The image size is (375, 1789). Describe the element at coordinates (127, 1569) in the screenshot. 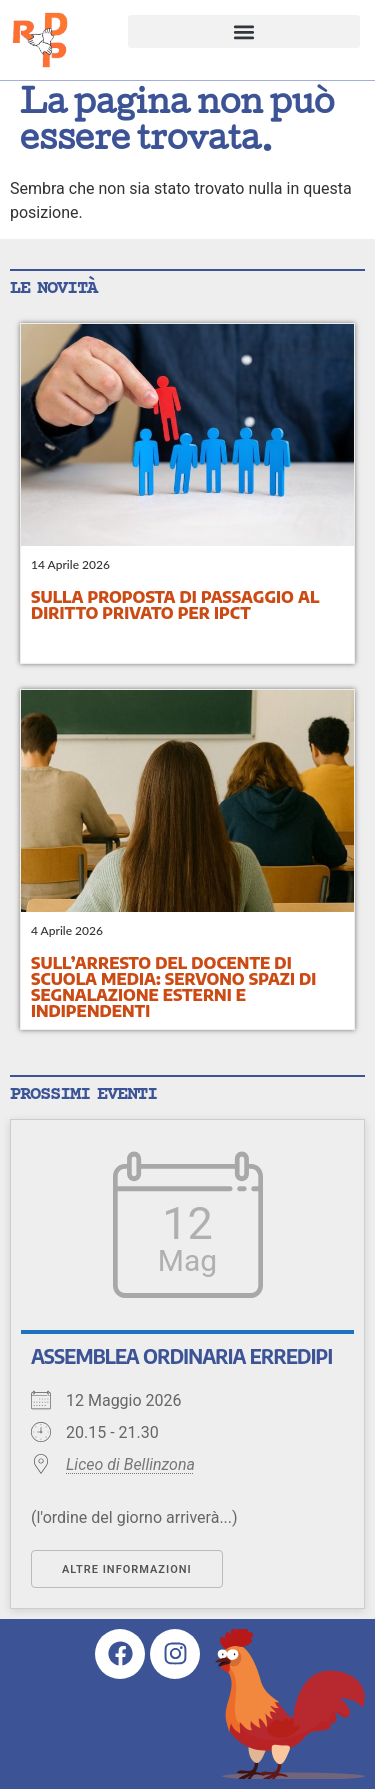

I see `Altre informazioni` at that location.